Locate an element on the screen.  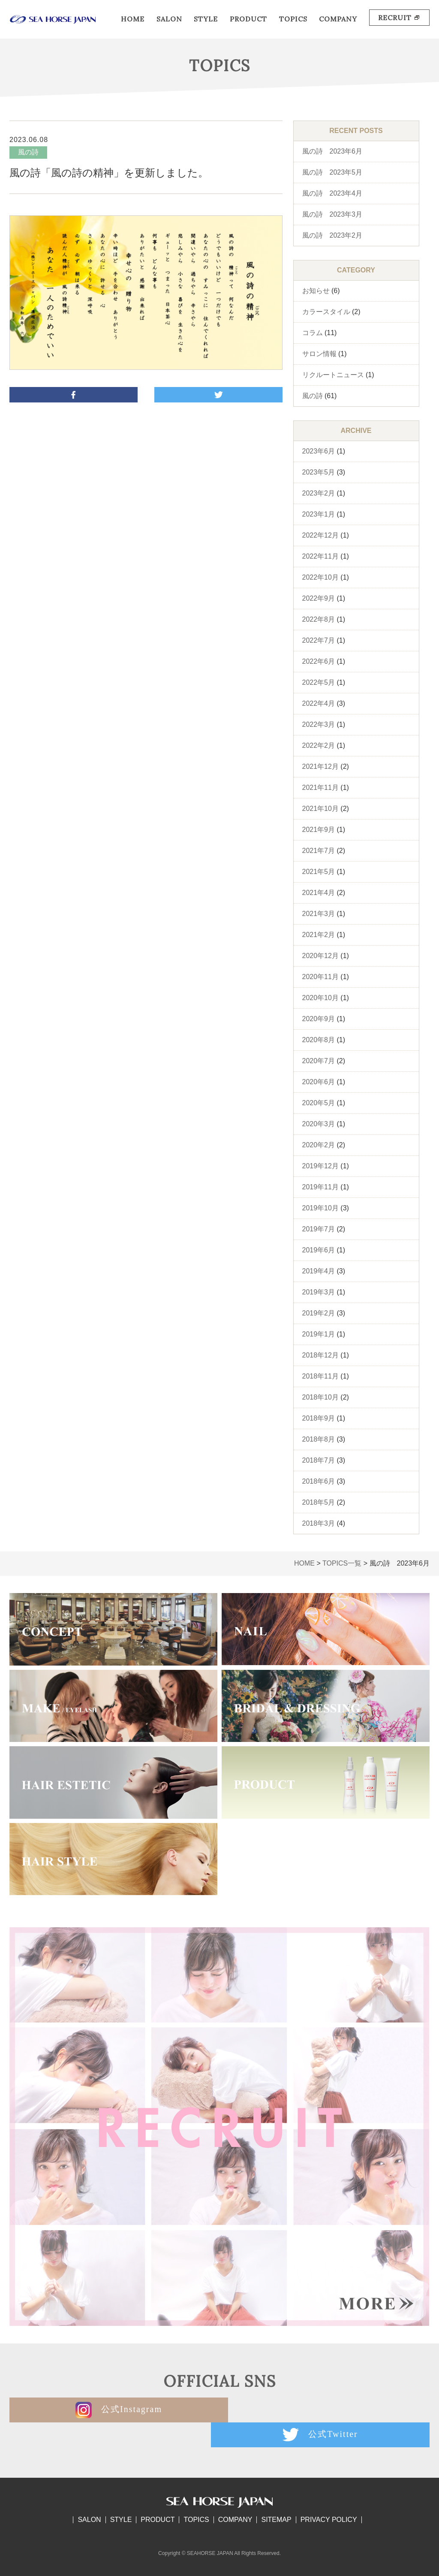
風の詩 2023年2月 is located at coordinates (332, 235).